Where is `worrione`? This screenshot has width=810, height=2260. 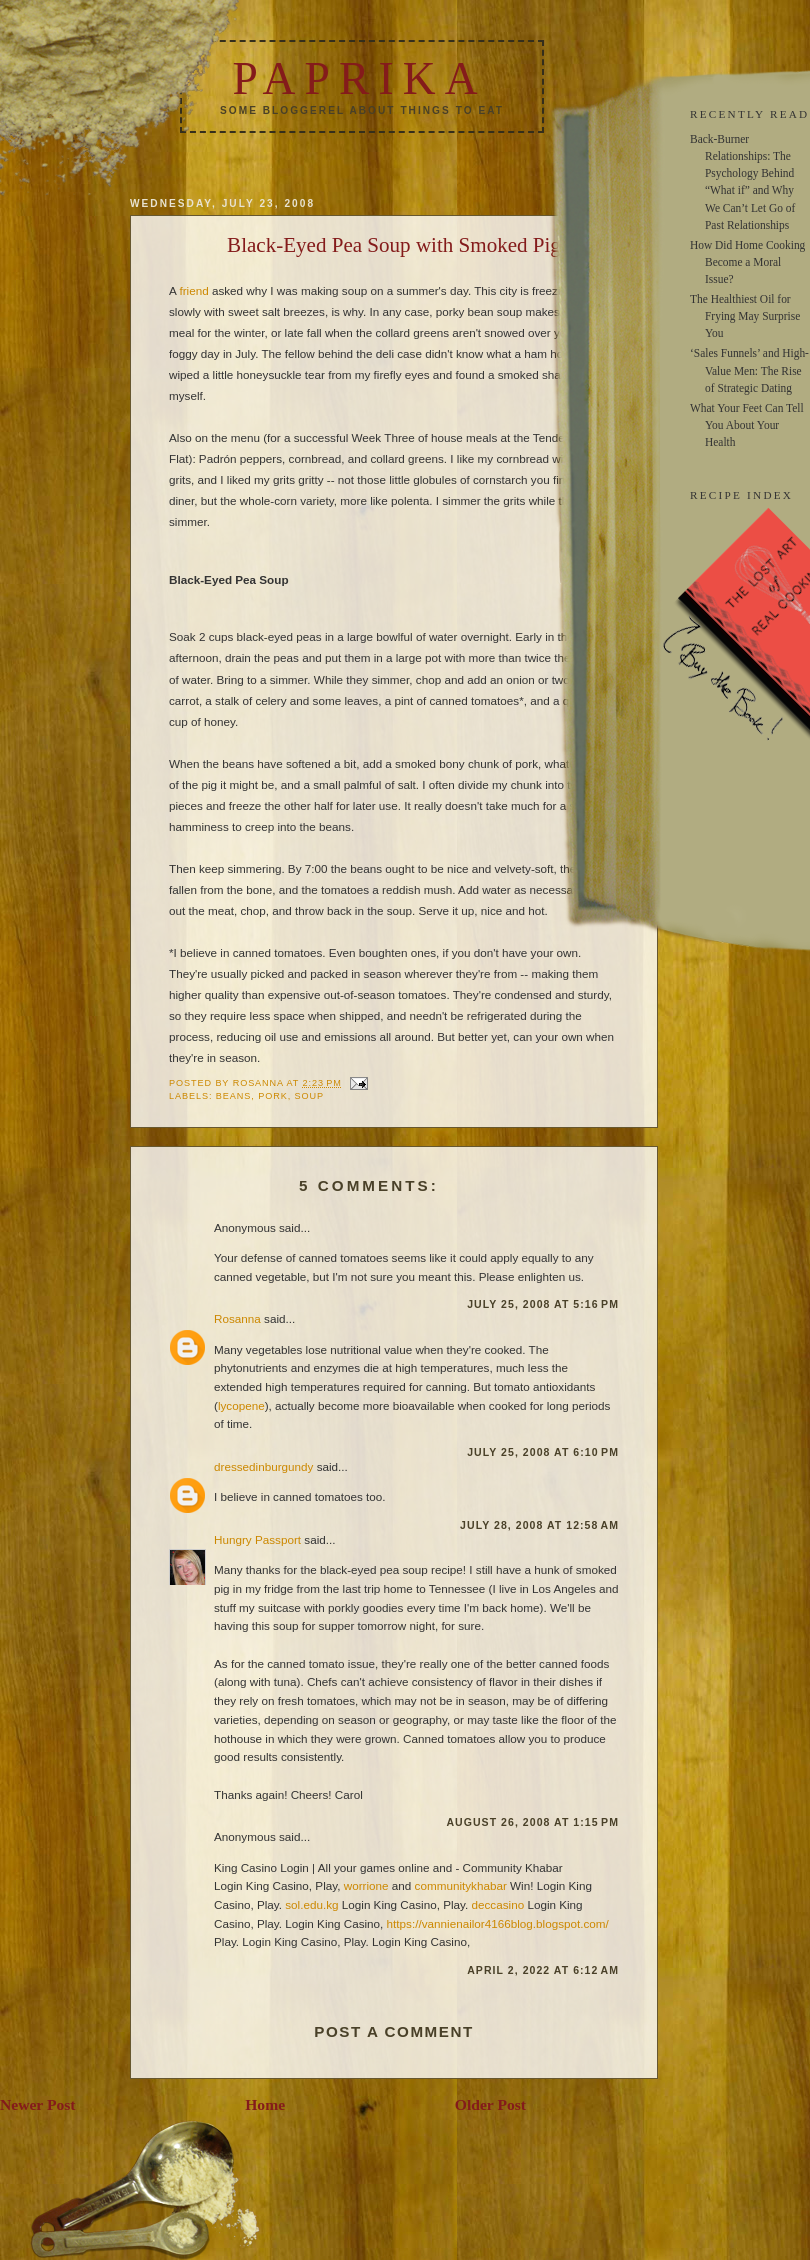 worrione is located at coordinates (366, 1885).